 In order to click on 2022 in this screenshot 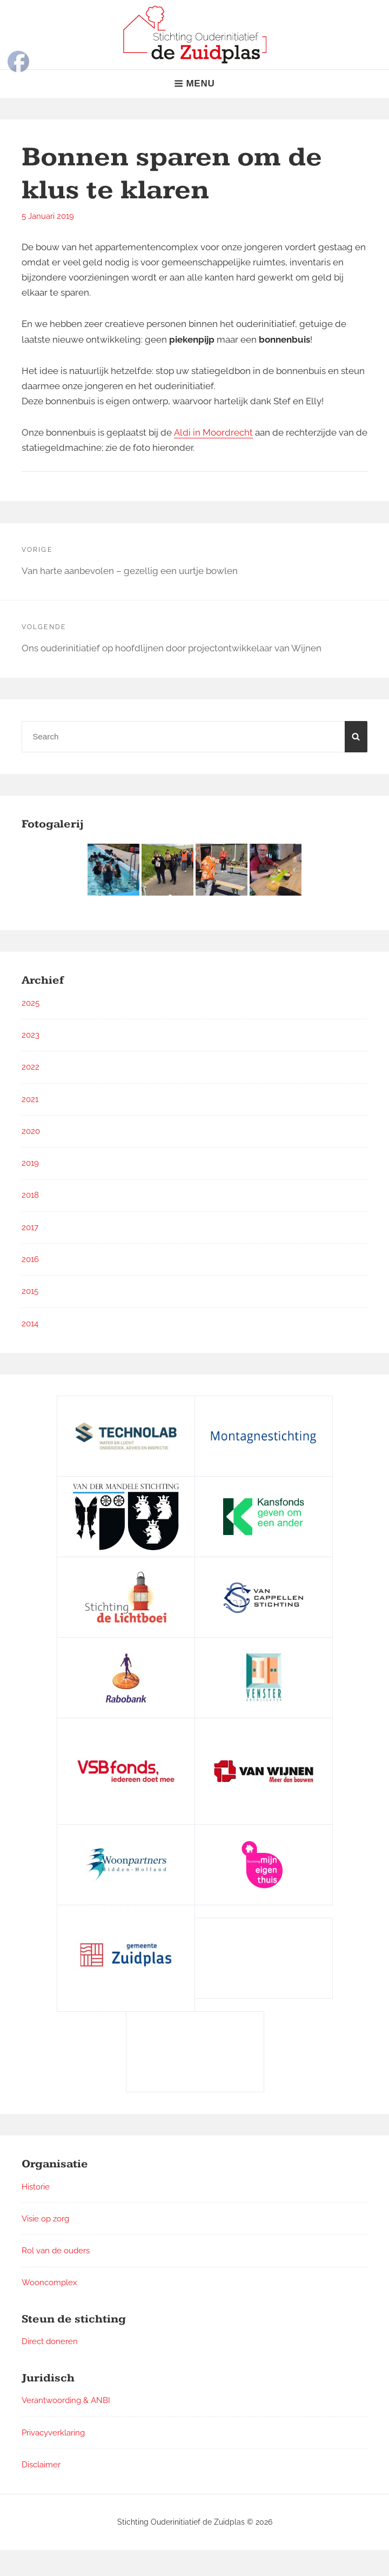, I will do `click(30, 1067)`.